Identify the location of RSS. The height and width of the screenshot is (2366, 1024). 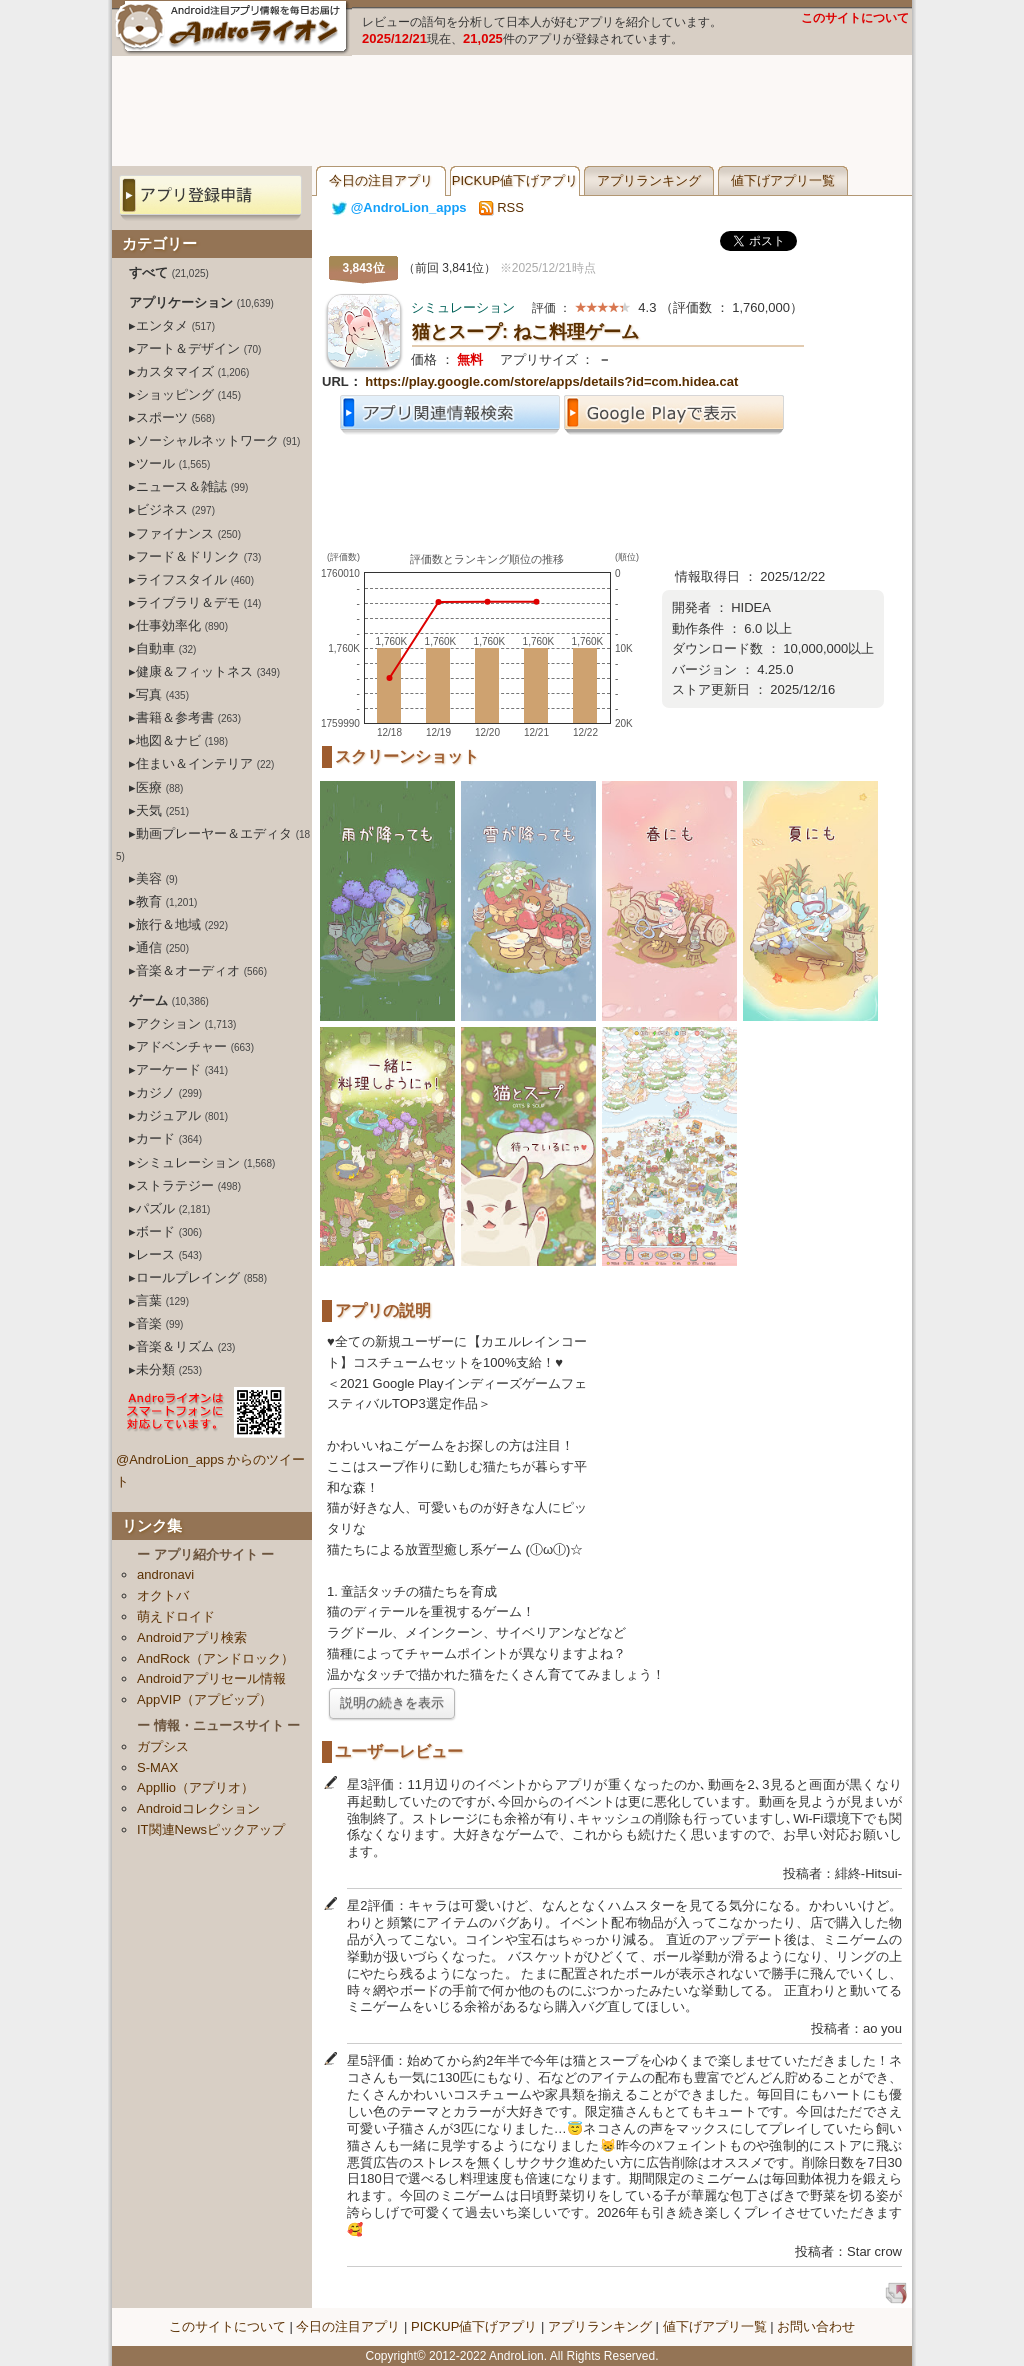
(501, 207).